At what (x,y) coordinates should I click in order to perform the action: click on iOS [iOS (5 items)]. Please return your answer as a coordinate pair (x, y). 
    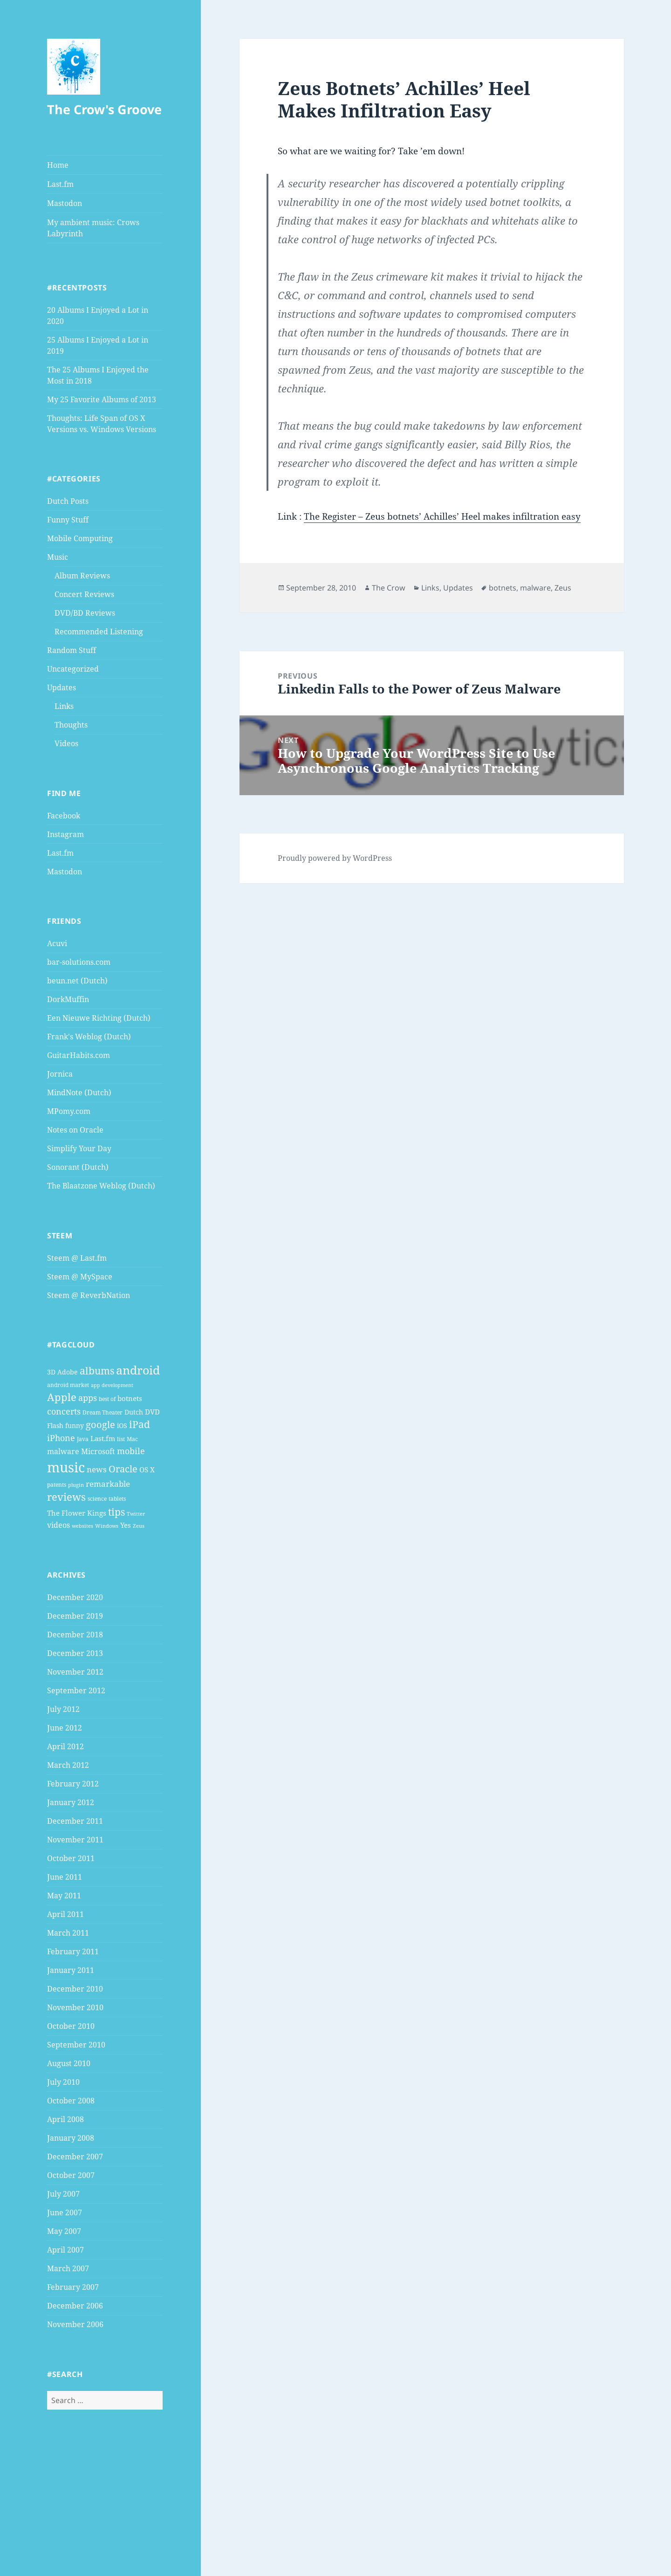
    Looking at the image, I should click on (122, 1425).